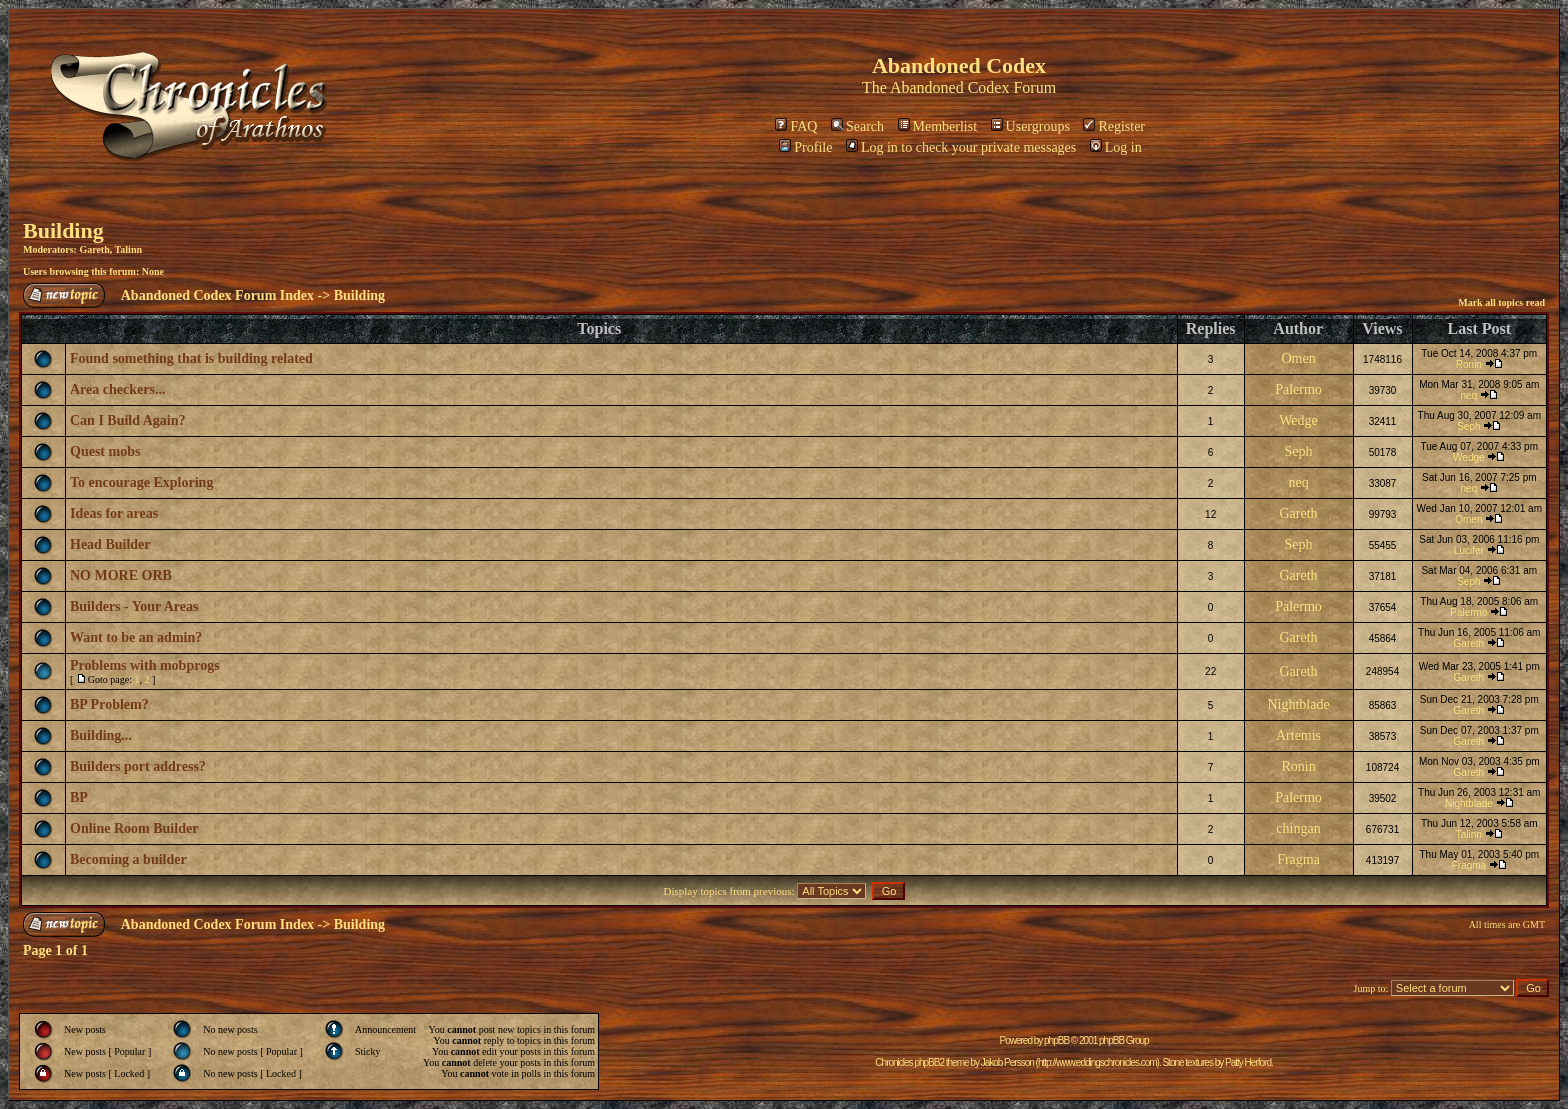  What do you see at coordinates (109, 704) in the screenshot?
I see `BP Problem?` at bounding box center [109, 704].